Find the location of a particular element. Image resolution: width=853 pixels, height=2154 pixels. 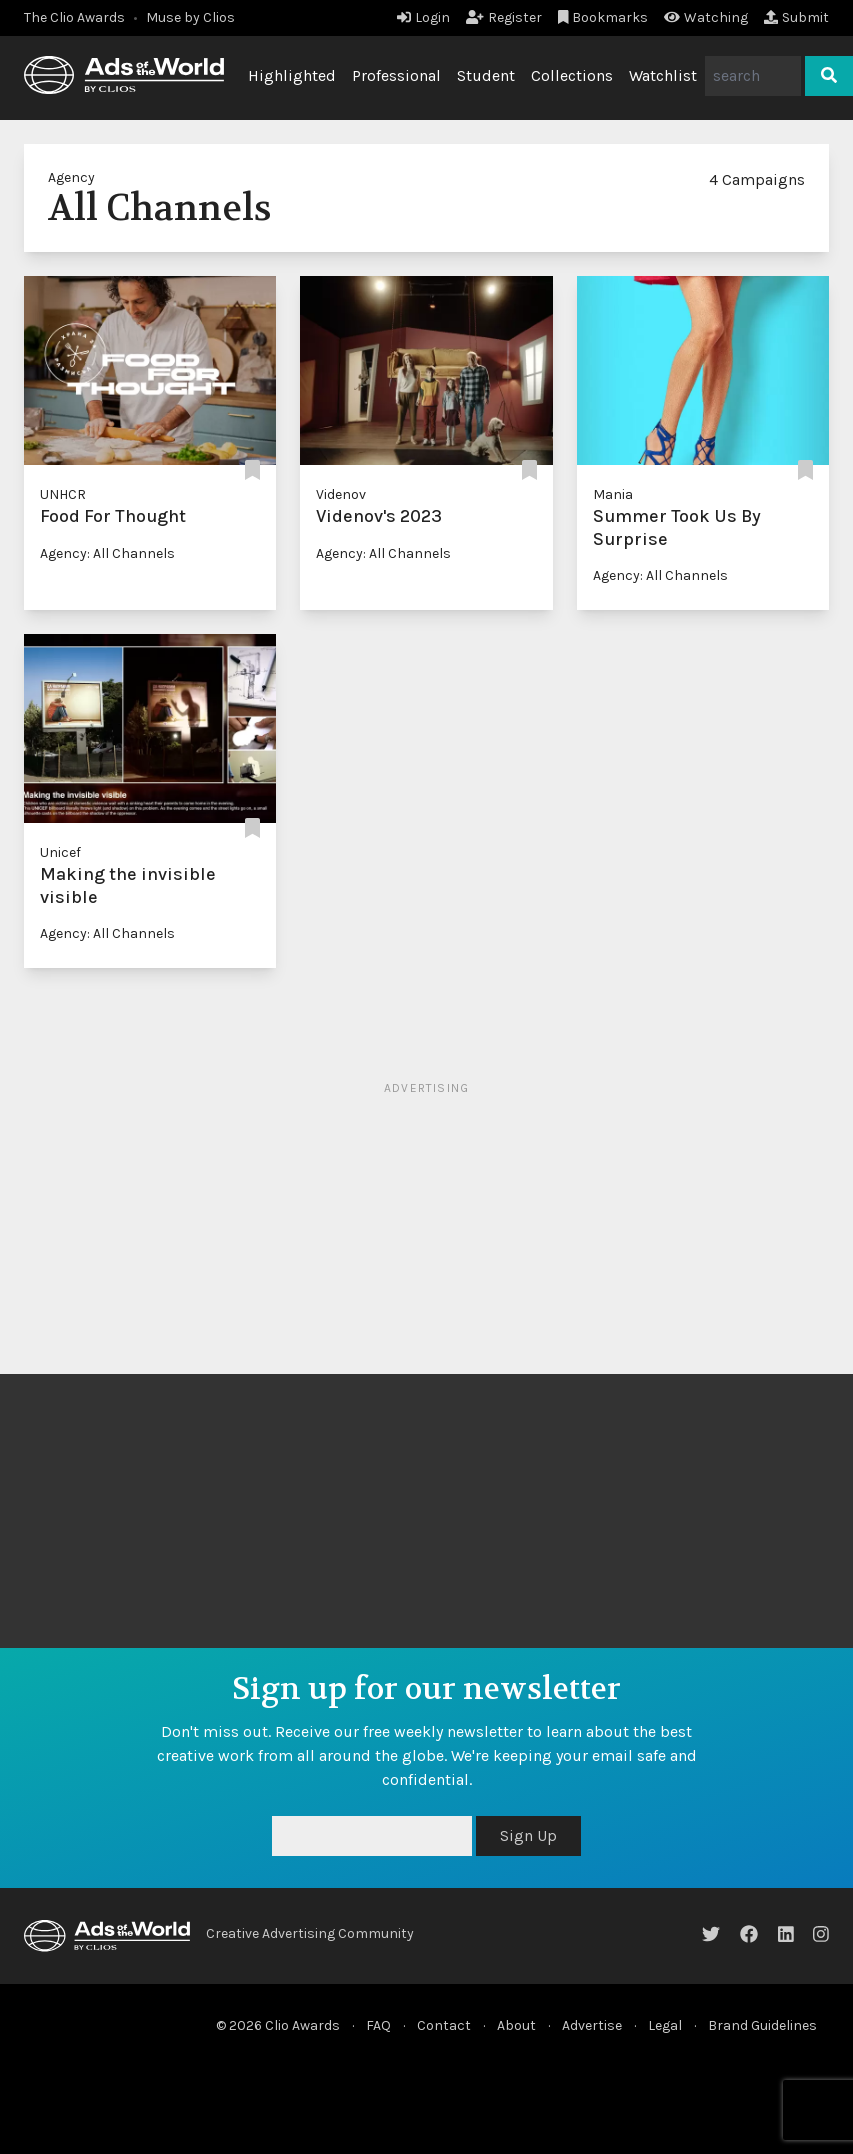

Mania is located at coordinates (613, 494).